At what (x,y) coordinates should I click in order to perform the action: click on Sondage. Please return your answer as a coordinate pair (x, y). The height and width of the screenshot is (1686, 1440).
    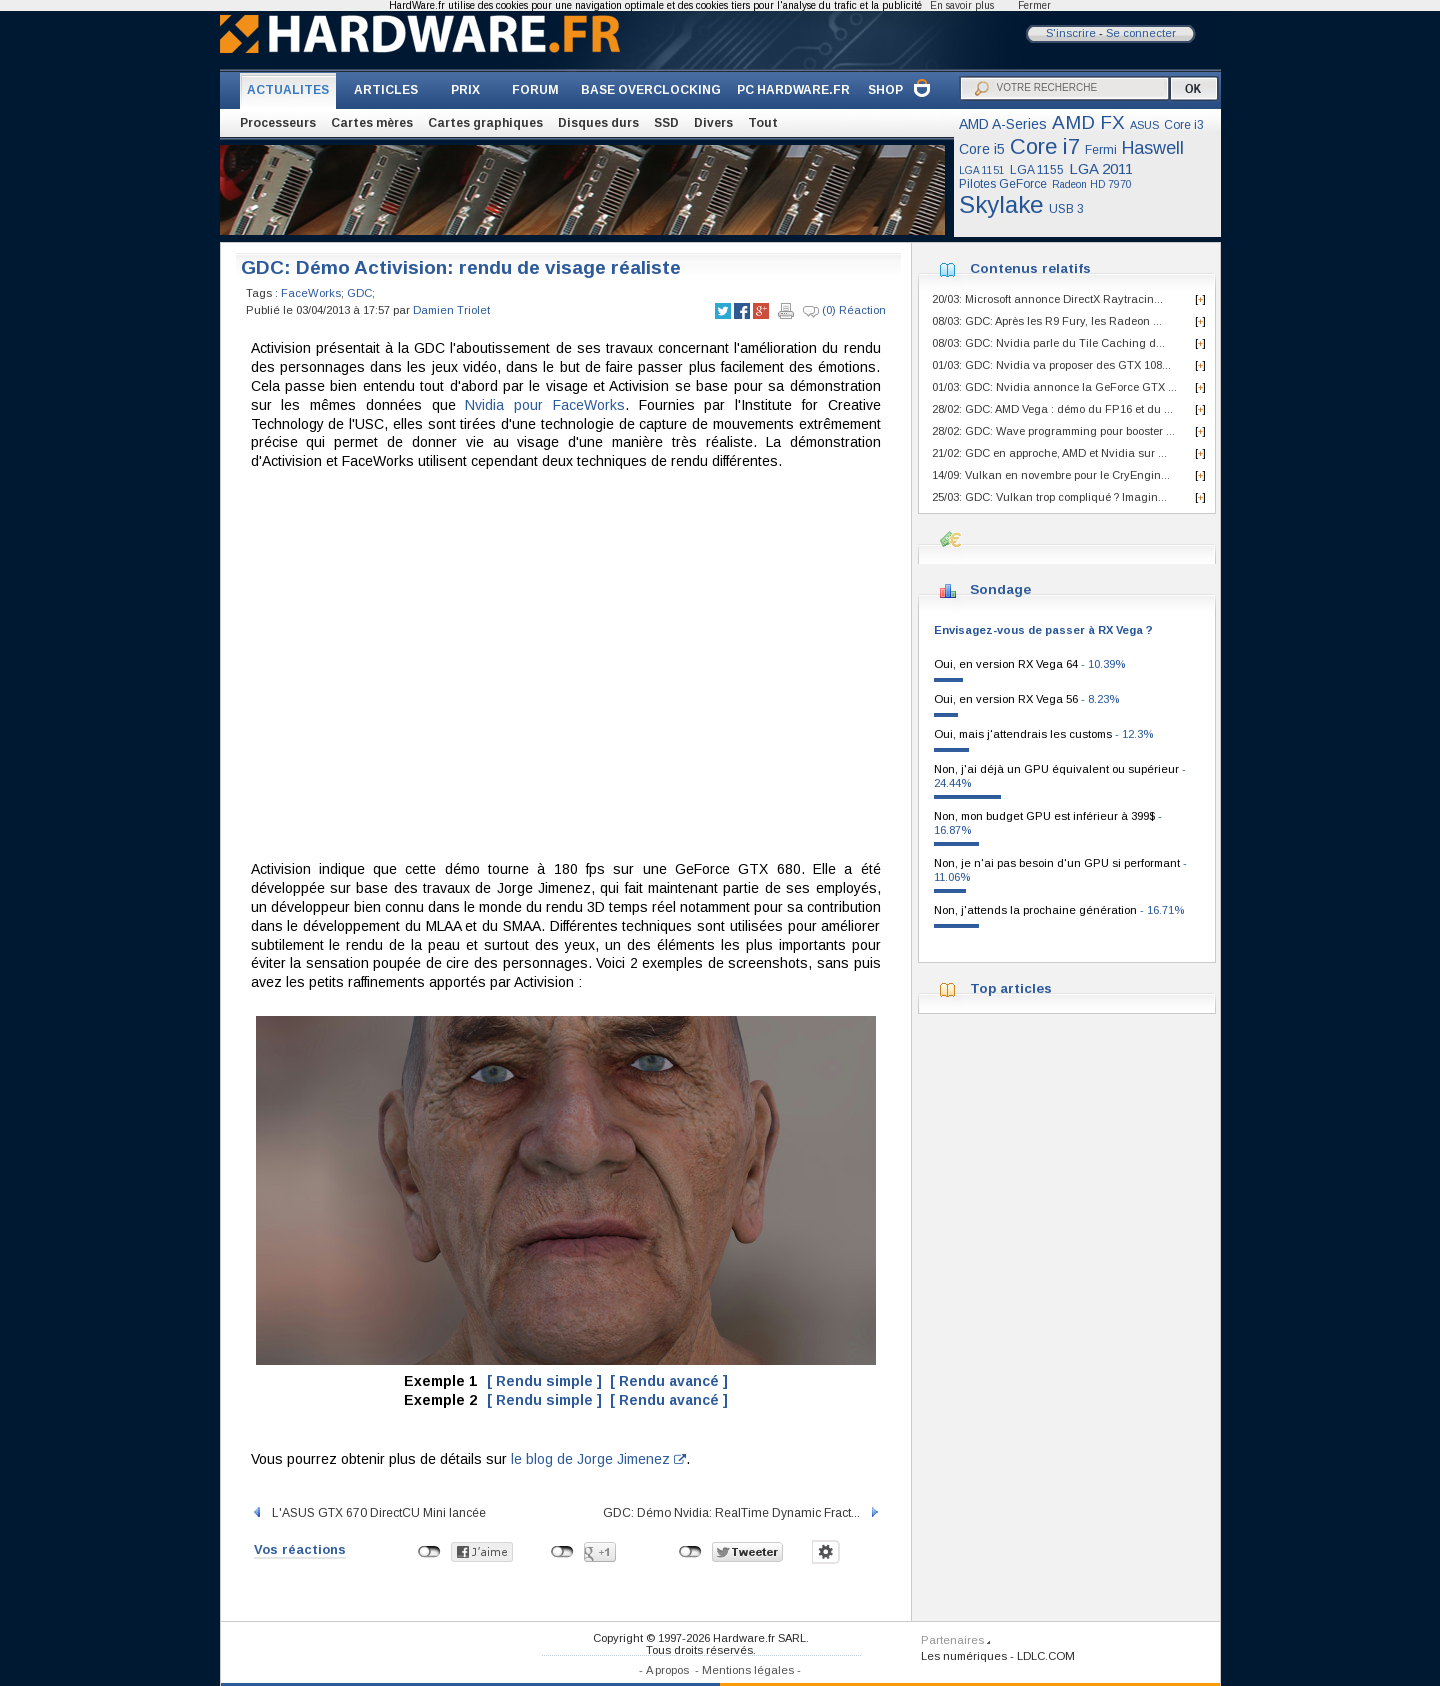
    Looking at the image, I should click on (1000, 589).